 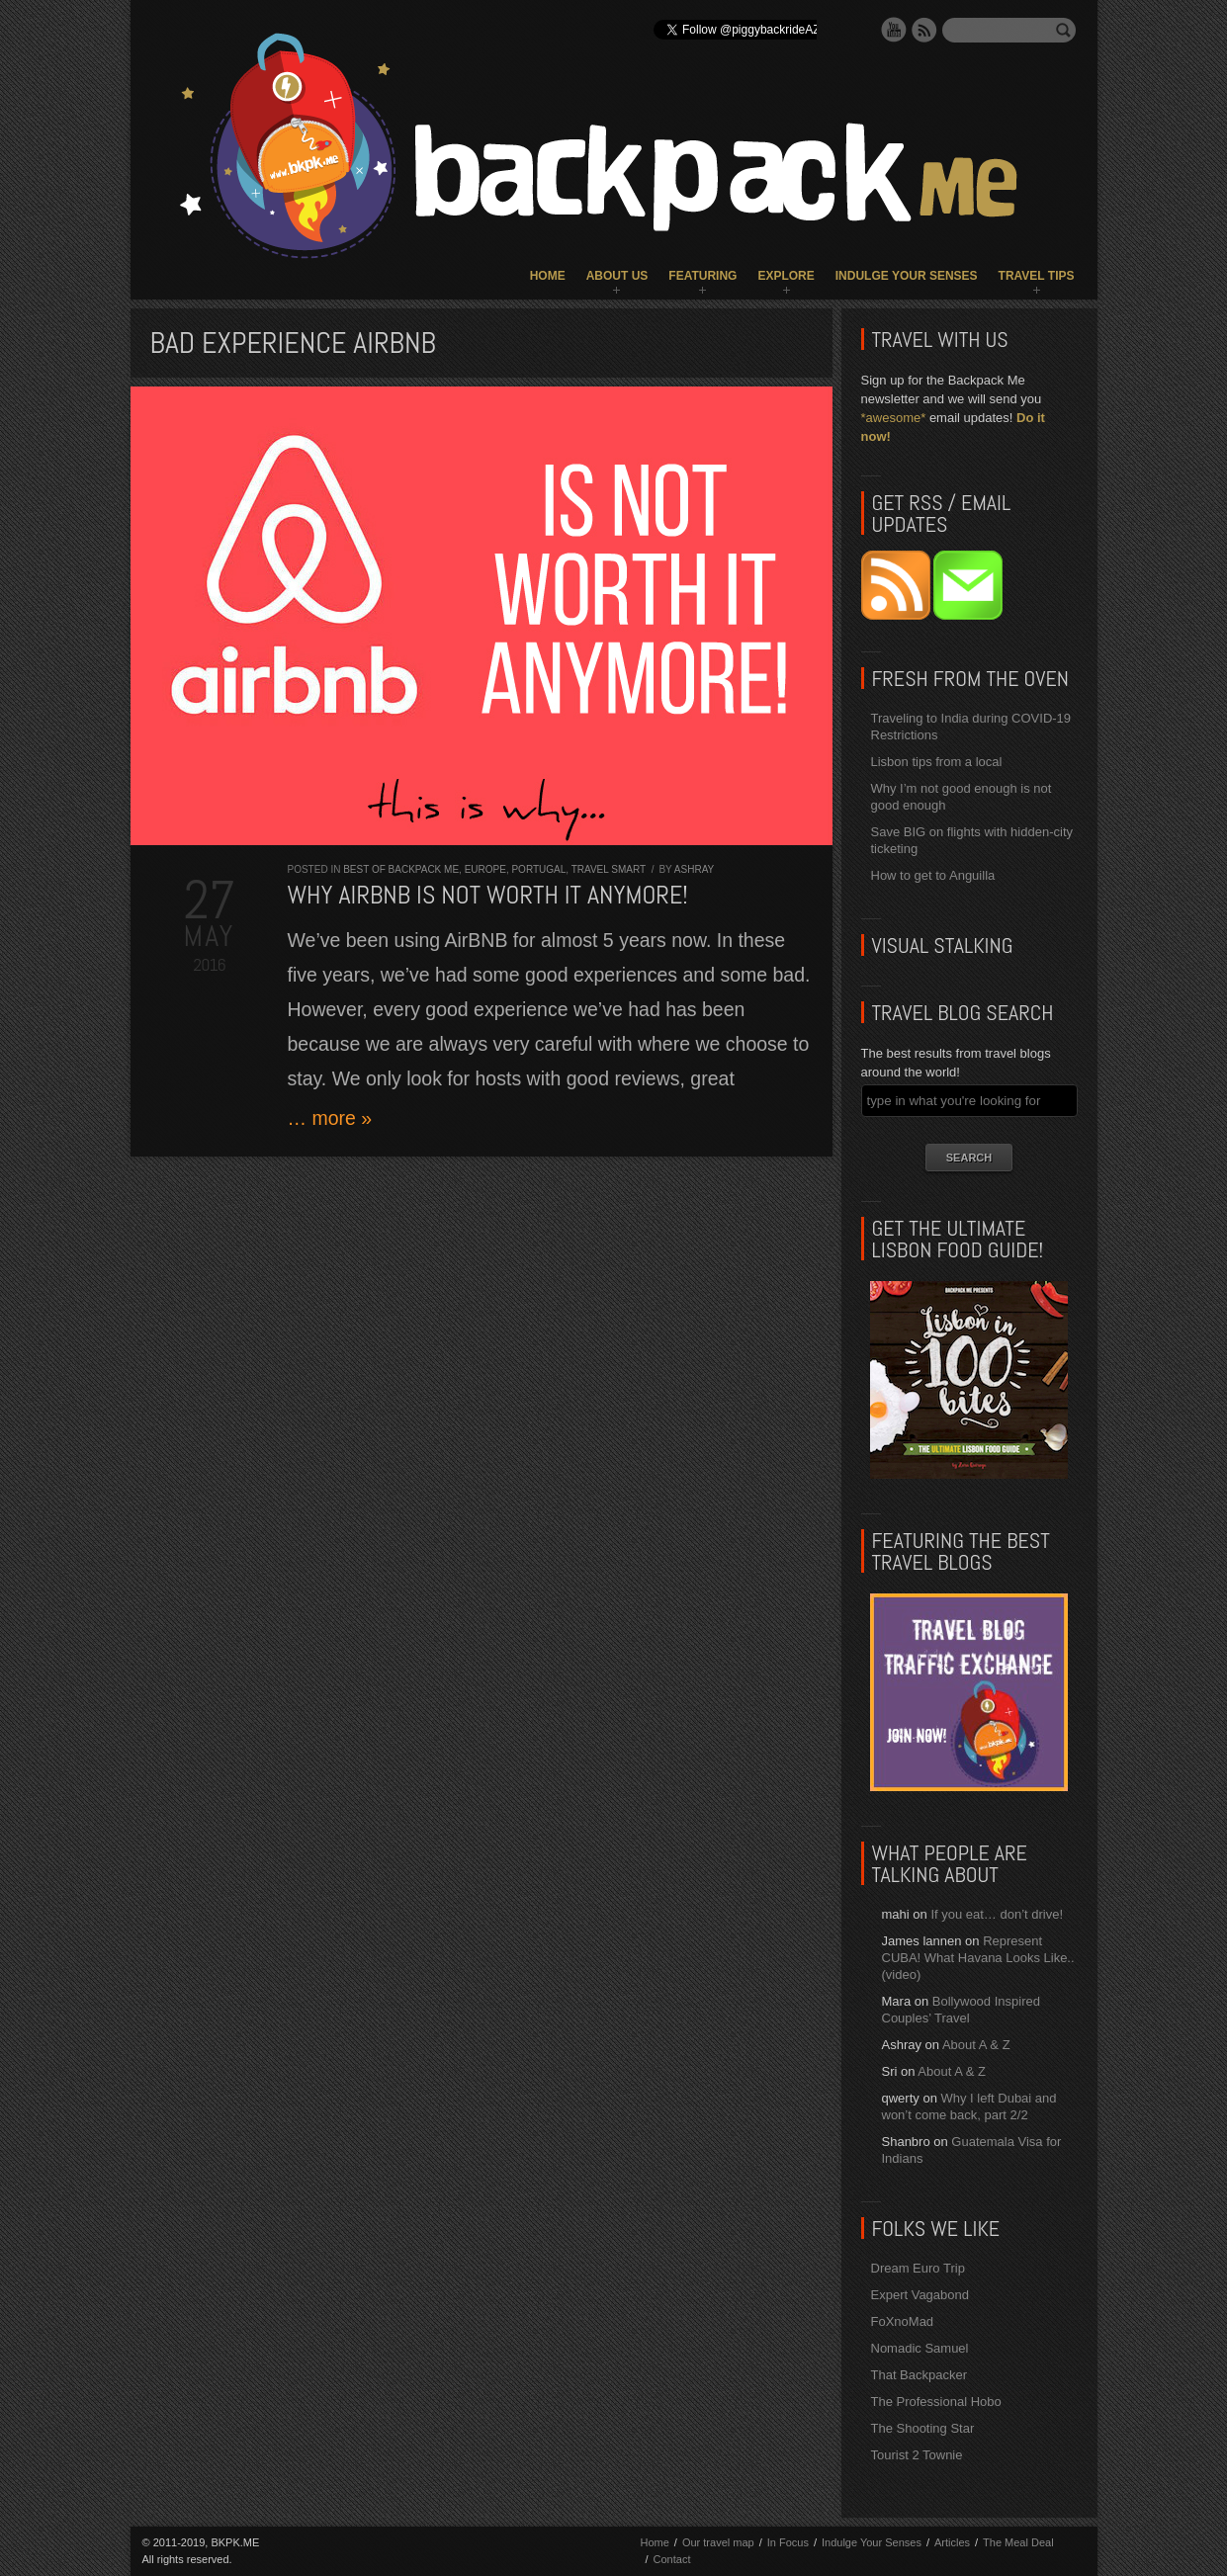 What do you see at coordinates (920, 2348) in the screenshot?
I see `Nomadic Samuel` at bounding box center [920, 2348].